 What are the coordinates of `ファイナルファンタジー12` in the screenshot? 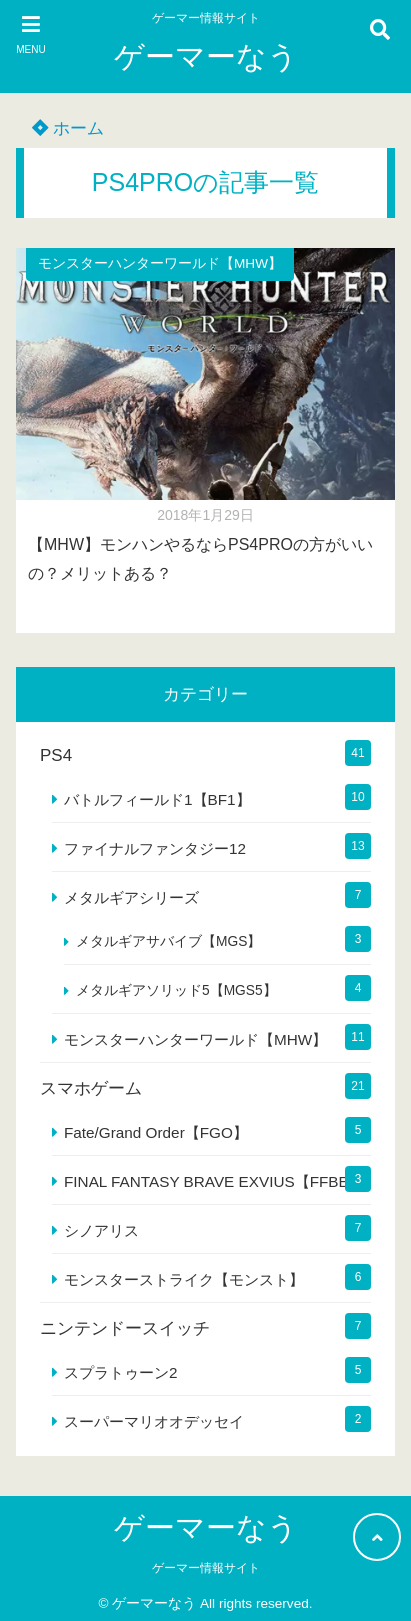 It's located at (155, 848).